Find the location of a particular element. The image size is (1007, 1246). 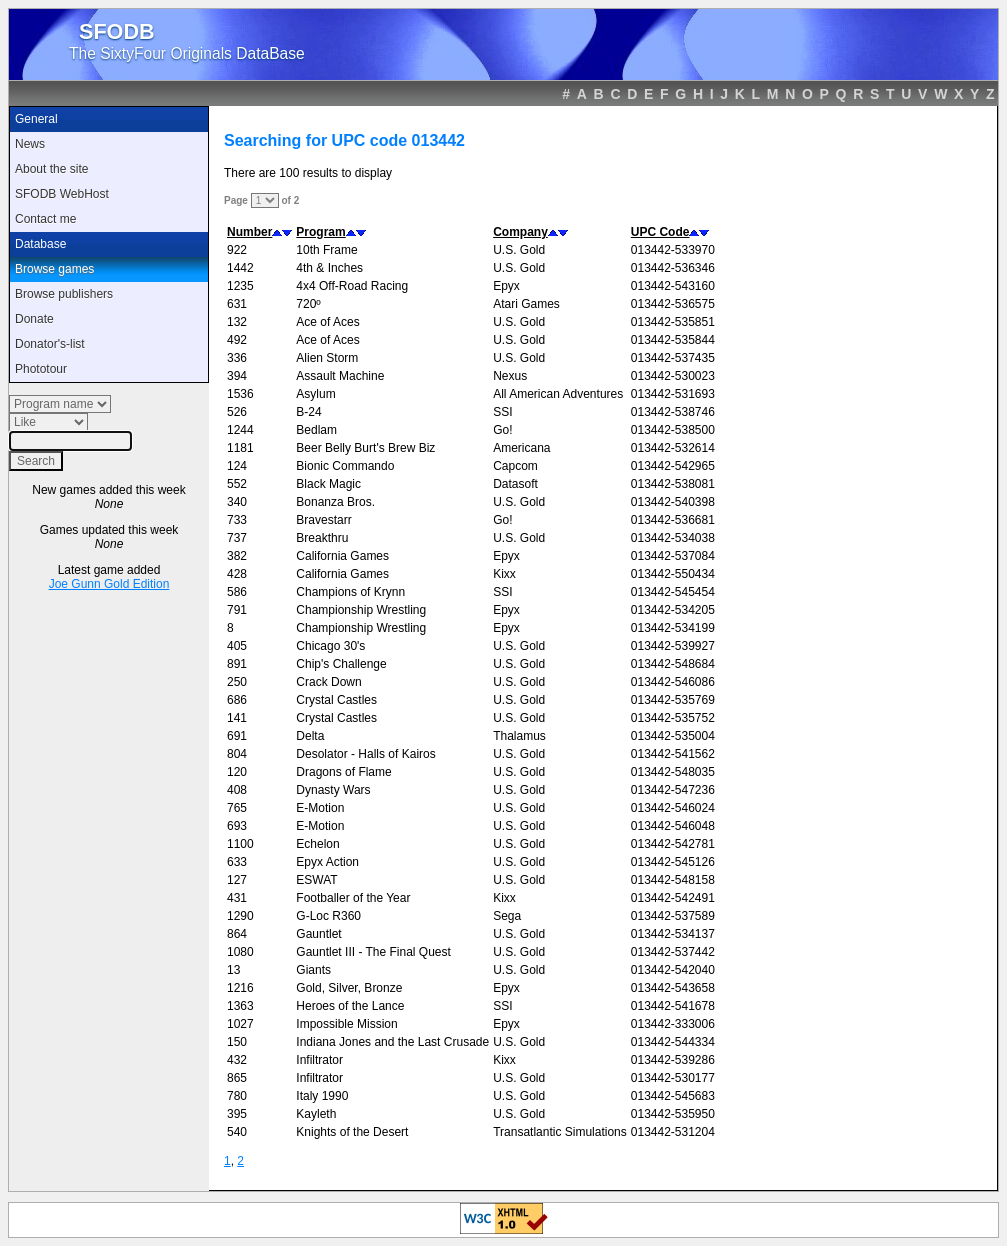

U.S. Gold is located at coordinates (519, 250).